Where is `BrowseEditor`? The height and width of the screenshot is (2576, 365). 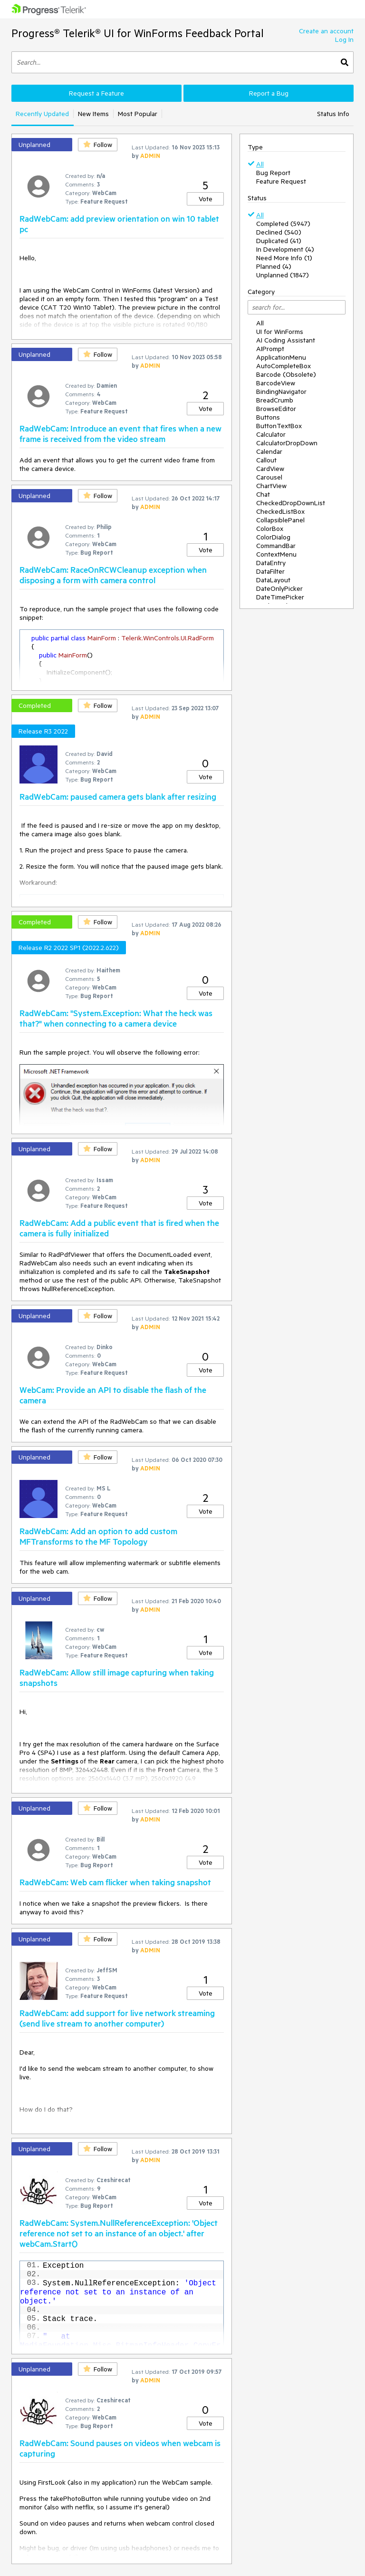 BrowseEditor is located at coordinates (276, 408).